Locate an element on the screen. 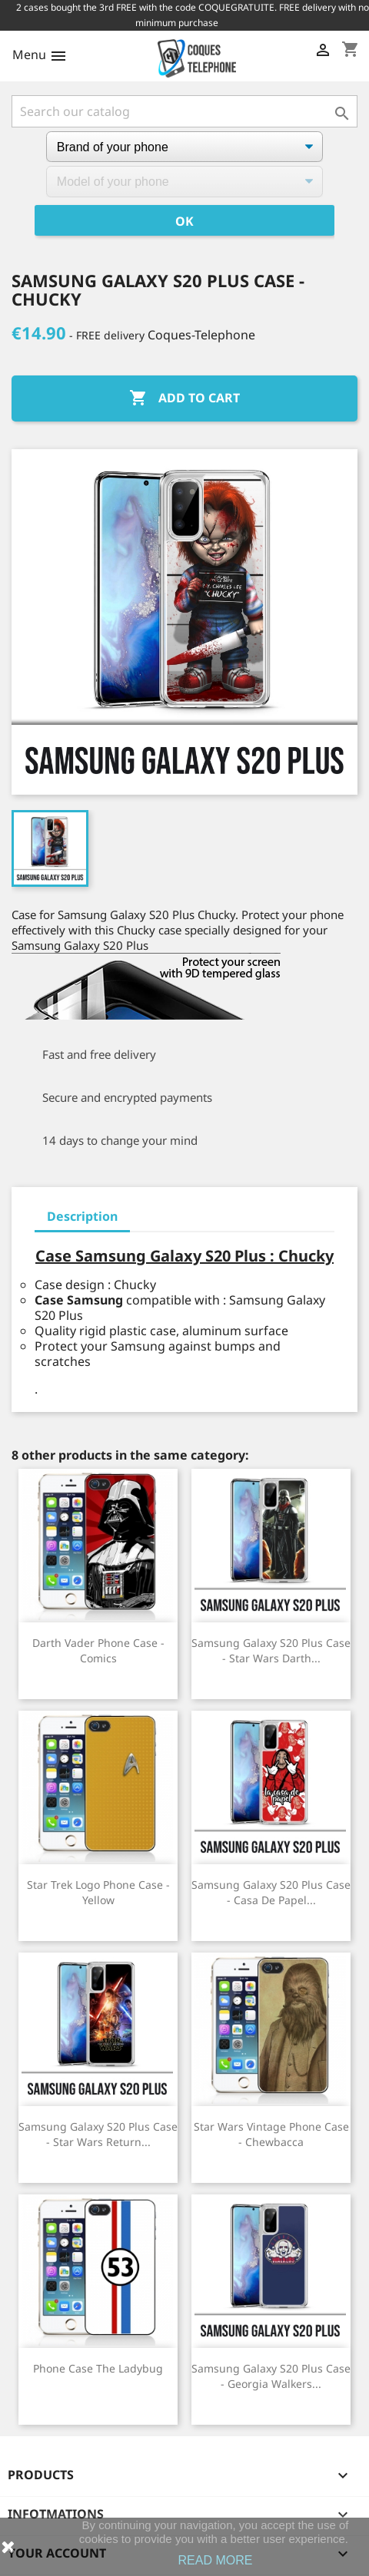  Darth Vader phone case - Comics is located at coordinates (98, 1650).